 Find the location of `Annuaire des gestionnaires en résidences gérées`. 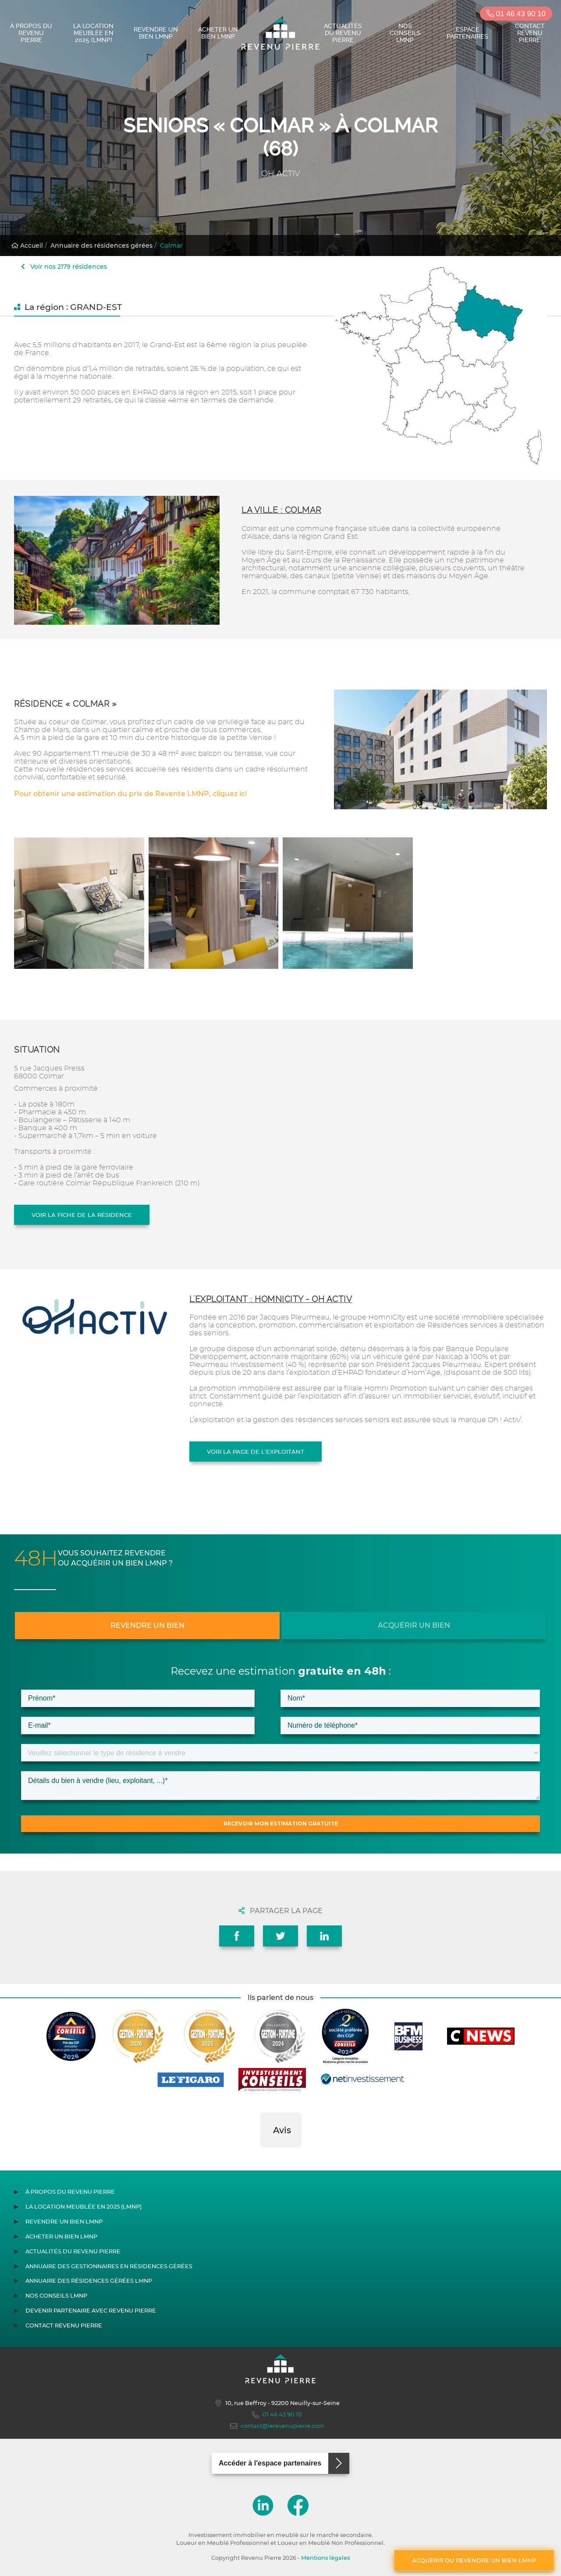

Annuaire des gestionnaires en résidences gérées is located at coordinates (108, 2266).